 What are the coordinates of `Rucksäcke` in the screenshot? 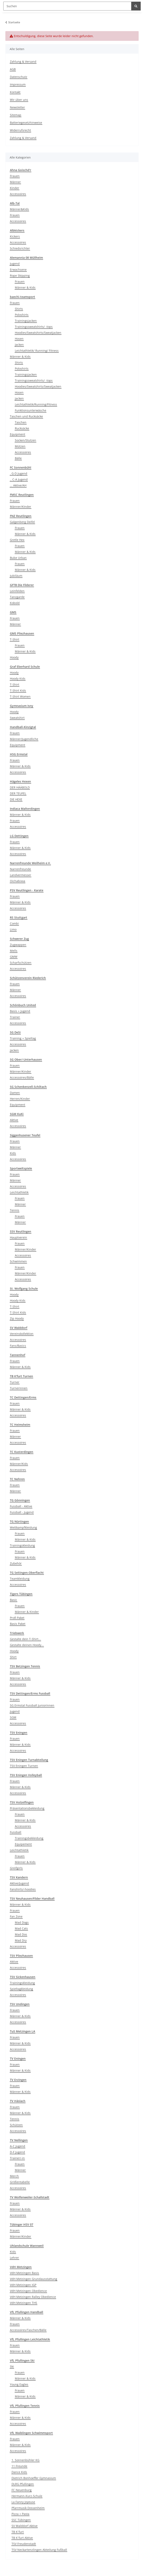 It's located at (22, 428).